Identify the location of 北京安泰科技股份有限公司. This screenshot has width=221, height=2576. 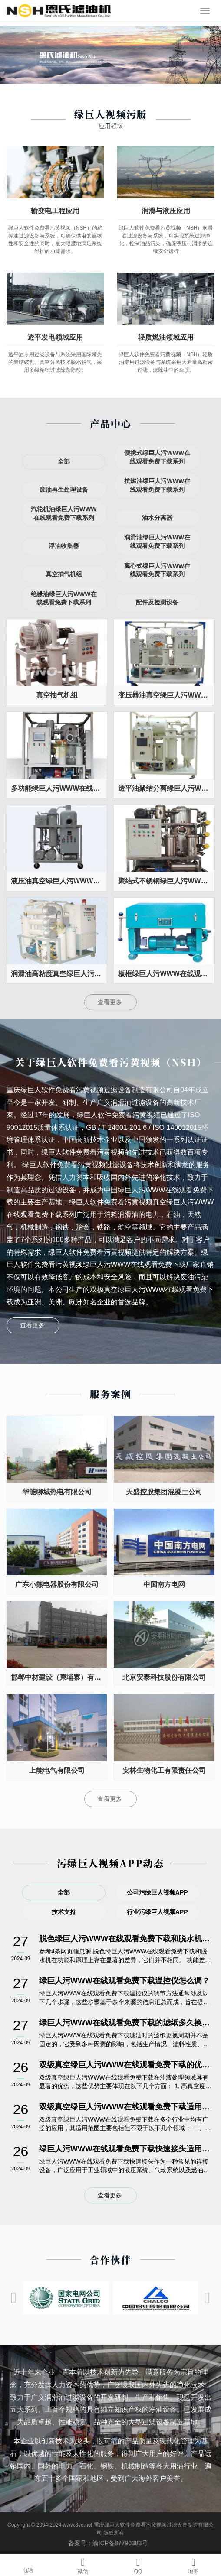
(164, 1677).